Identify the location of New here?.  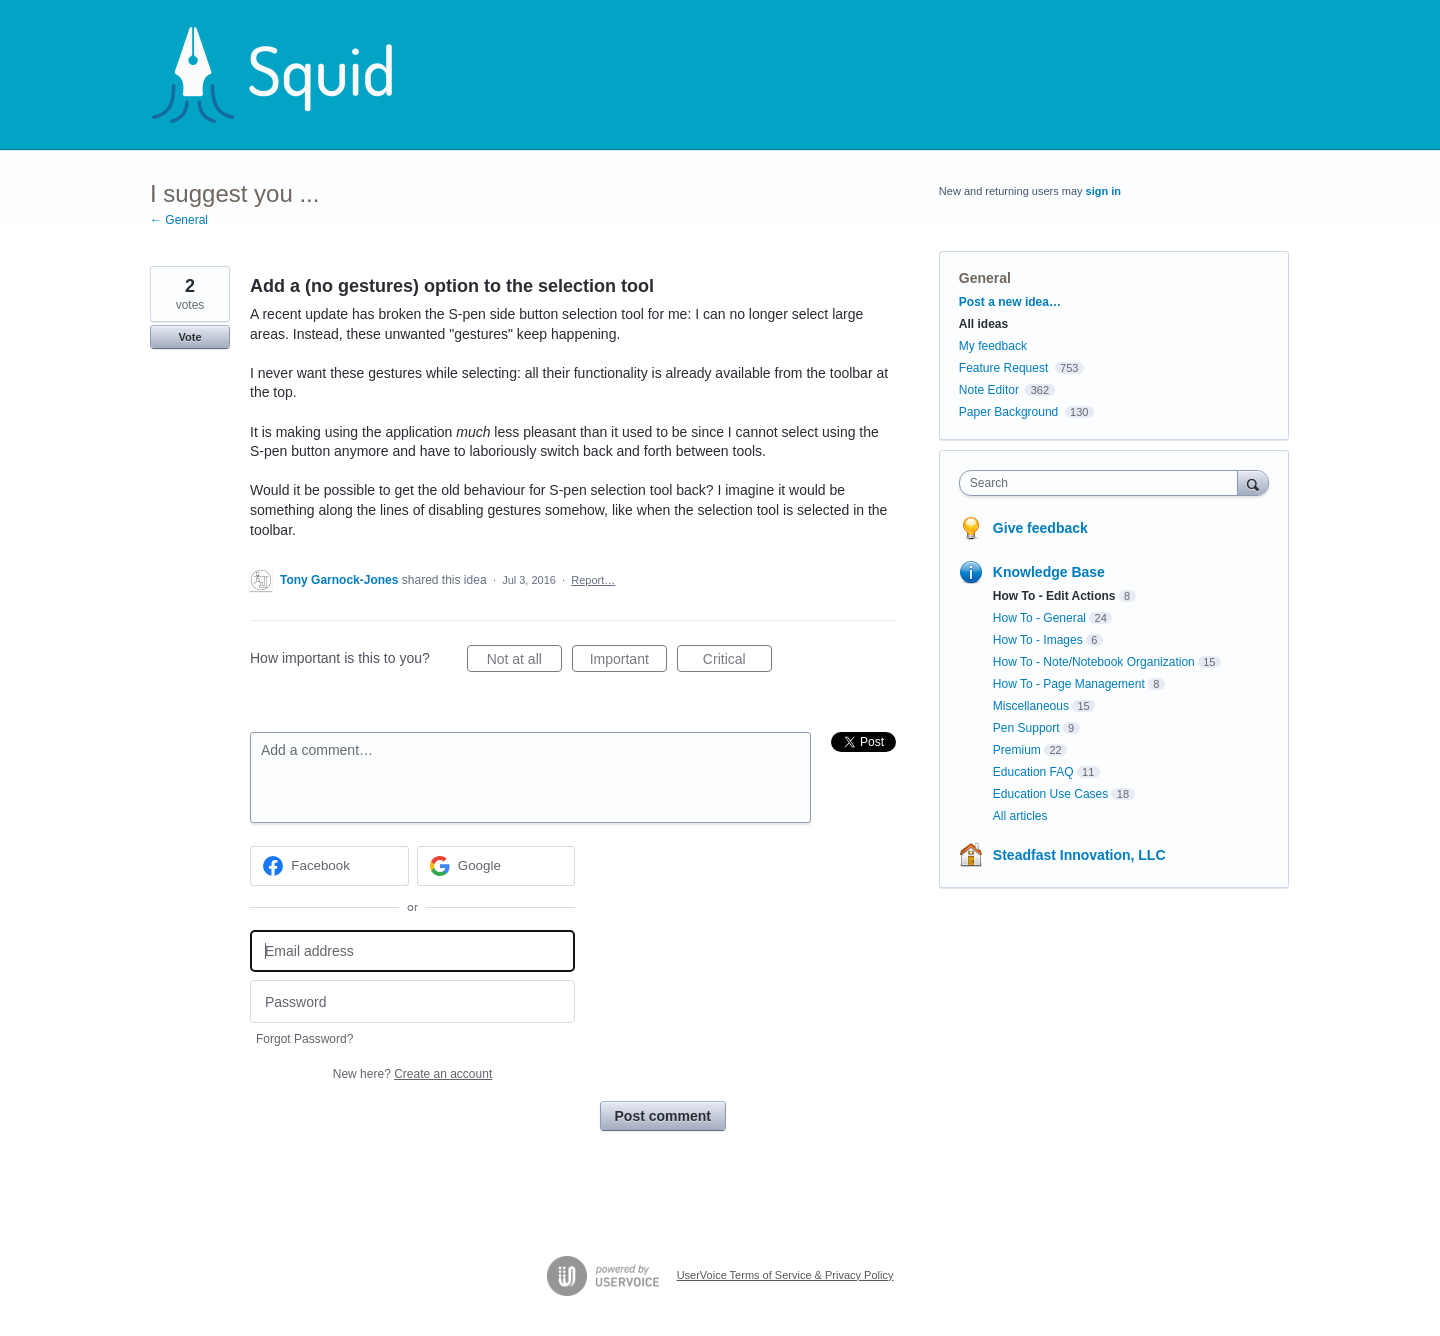
(412, 1074).